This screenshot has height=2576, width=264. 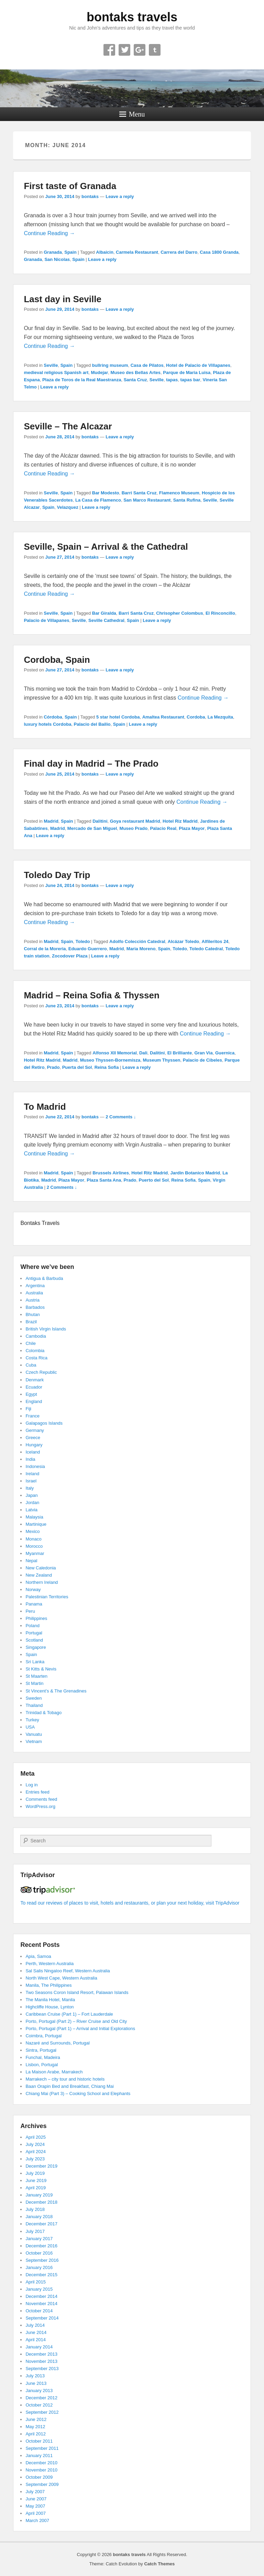 What do you see at coordinates (99, 372) in the screenshot?
I see `Mudejar` at bounding box center [99, 372].